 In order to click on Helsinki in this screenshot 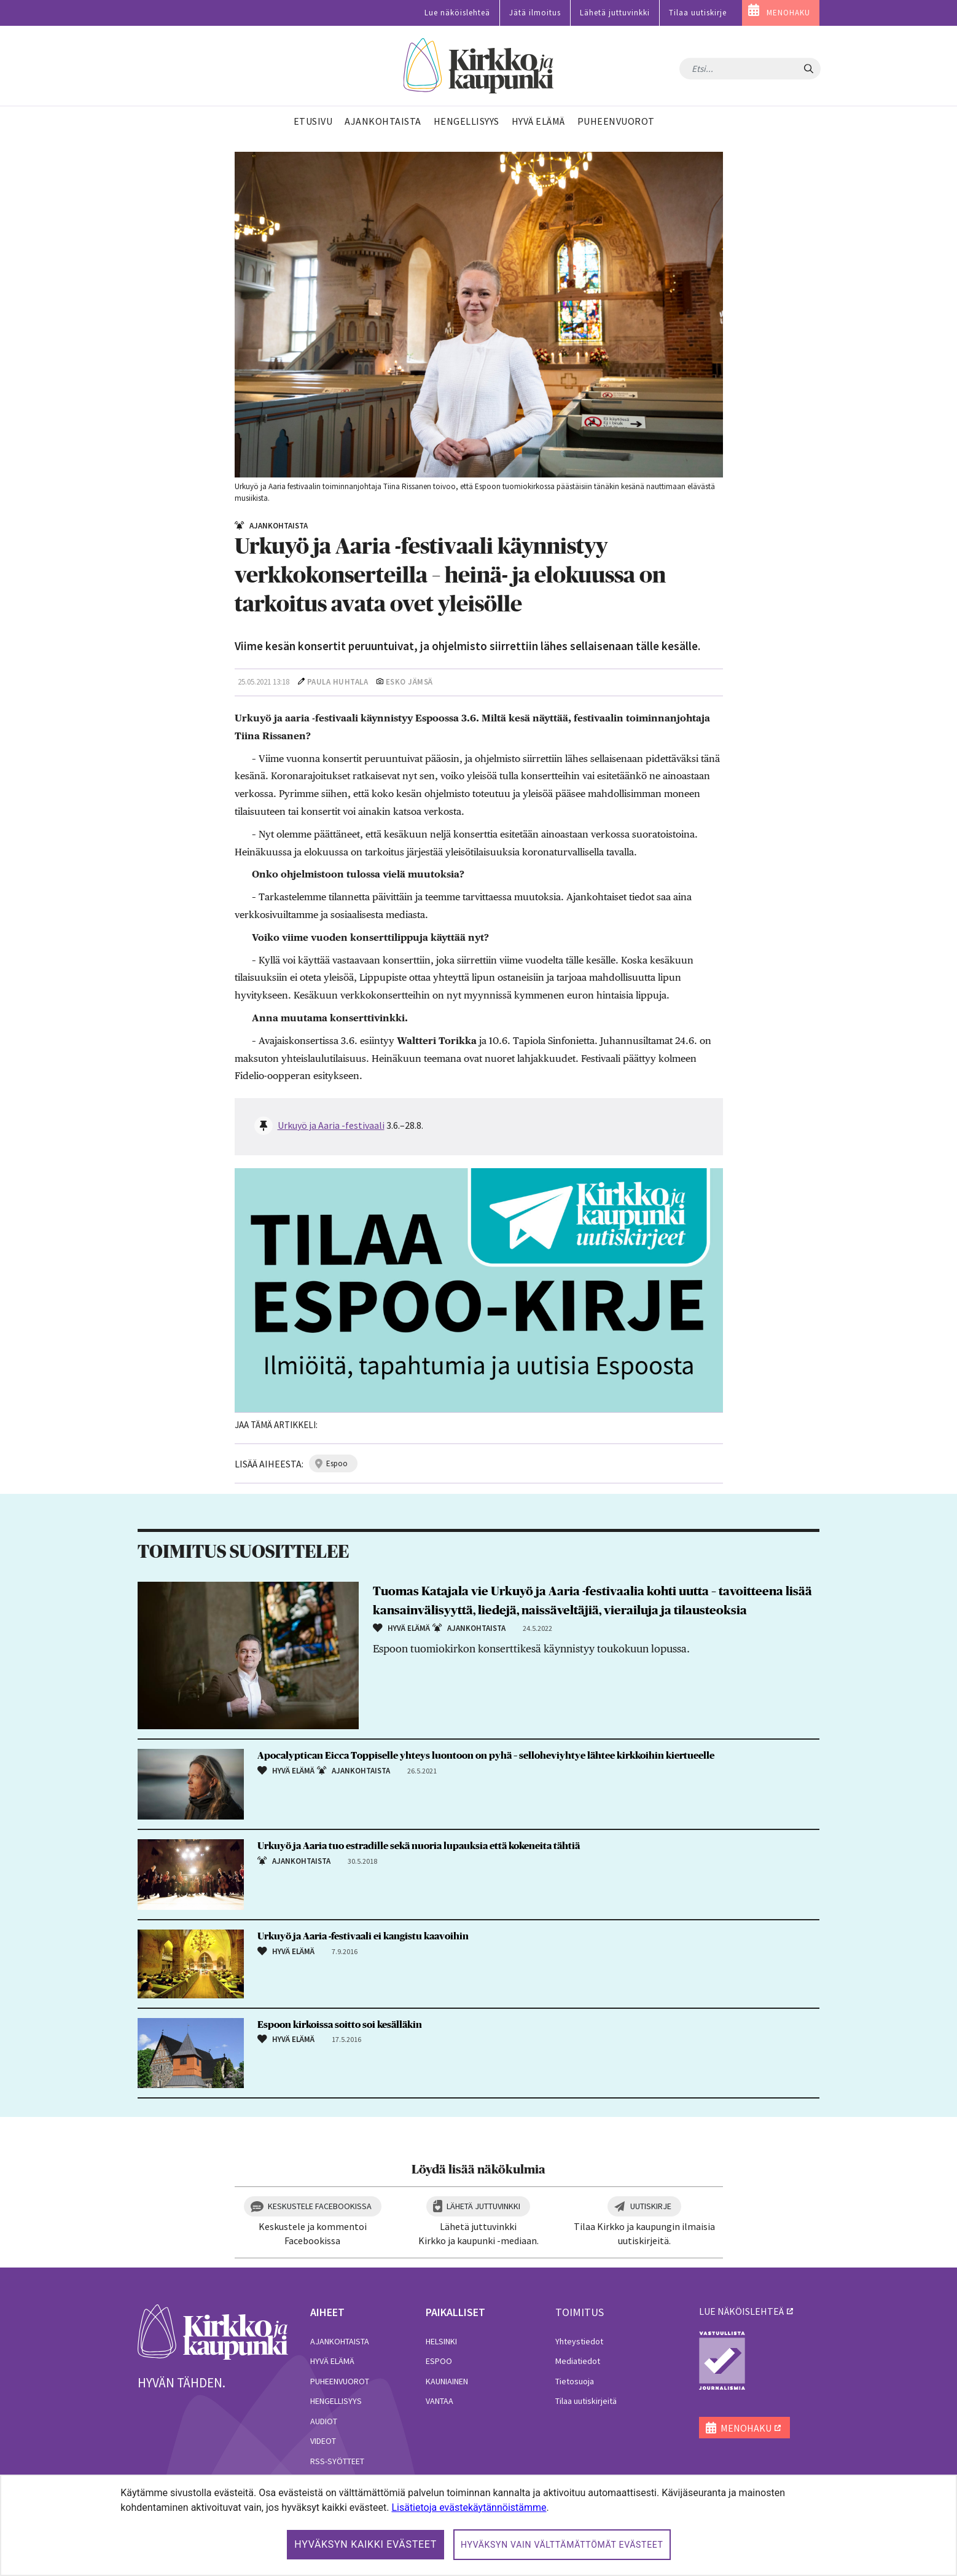, I will do `click(441, 2341)`.